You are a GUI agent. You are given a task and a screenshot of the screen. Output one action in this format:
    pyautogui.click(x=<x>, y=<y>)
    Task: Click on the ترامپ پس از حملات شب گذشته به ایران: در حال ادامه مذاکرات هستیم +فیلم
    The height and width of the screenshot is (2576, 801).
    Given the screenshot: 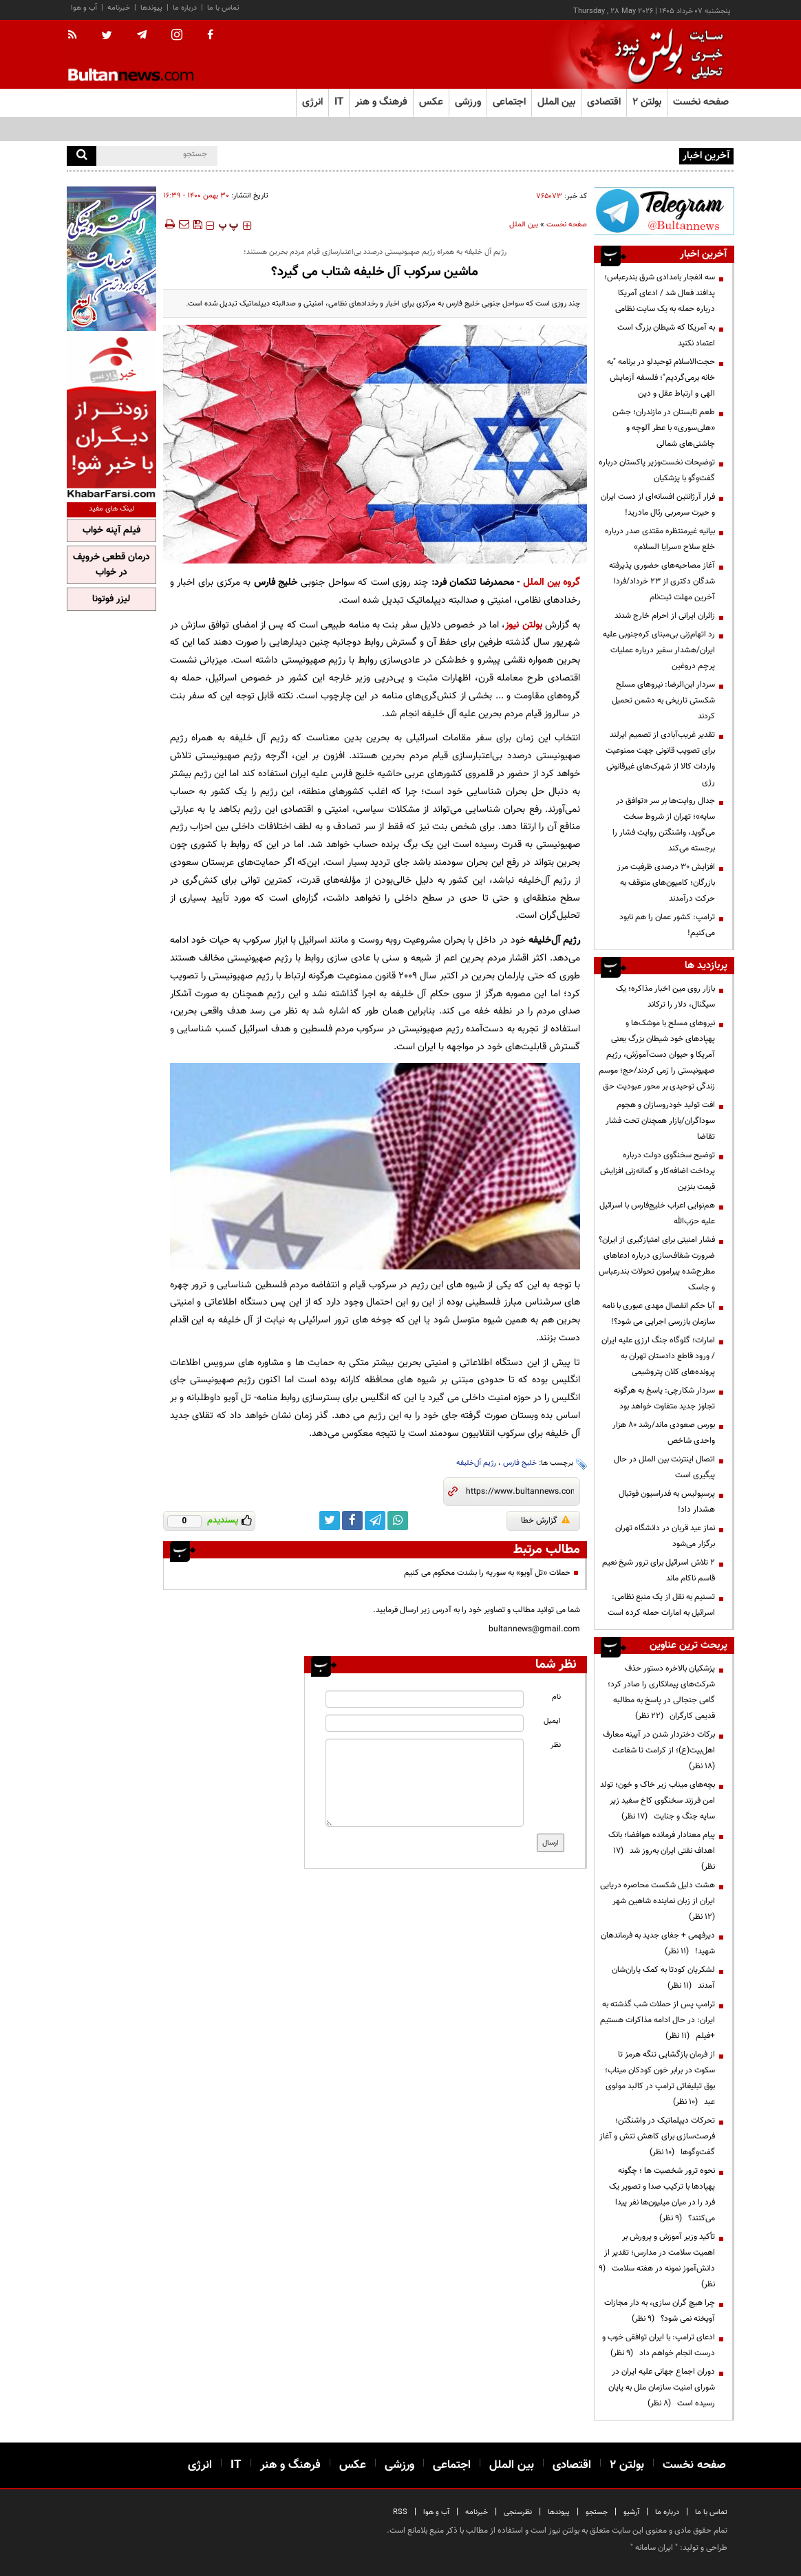 What is the action you would take?
    pyautogui.click(x=657, y=2020)
    